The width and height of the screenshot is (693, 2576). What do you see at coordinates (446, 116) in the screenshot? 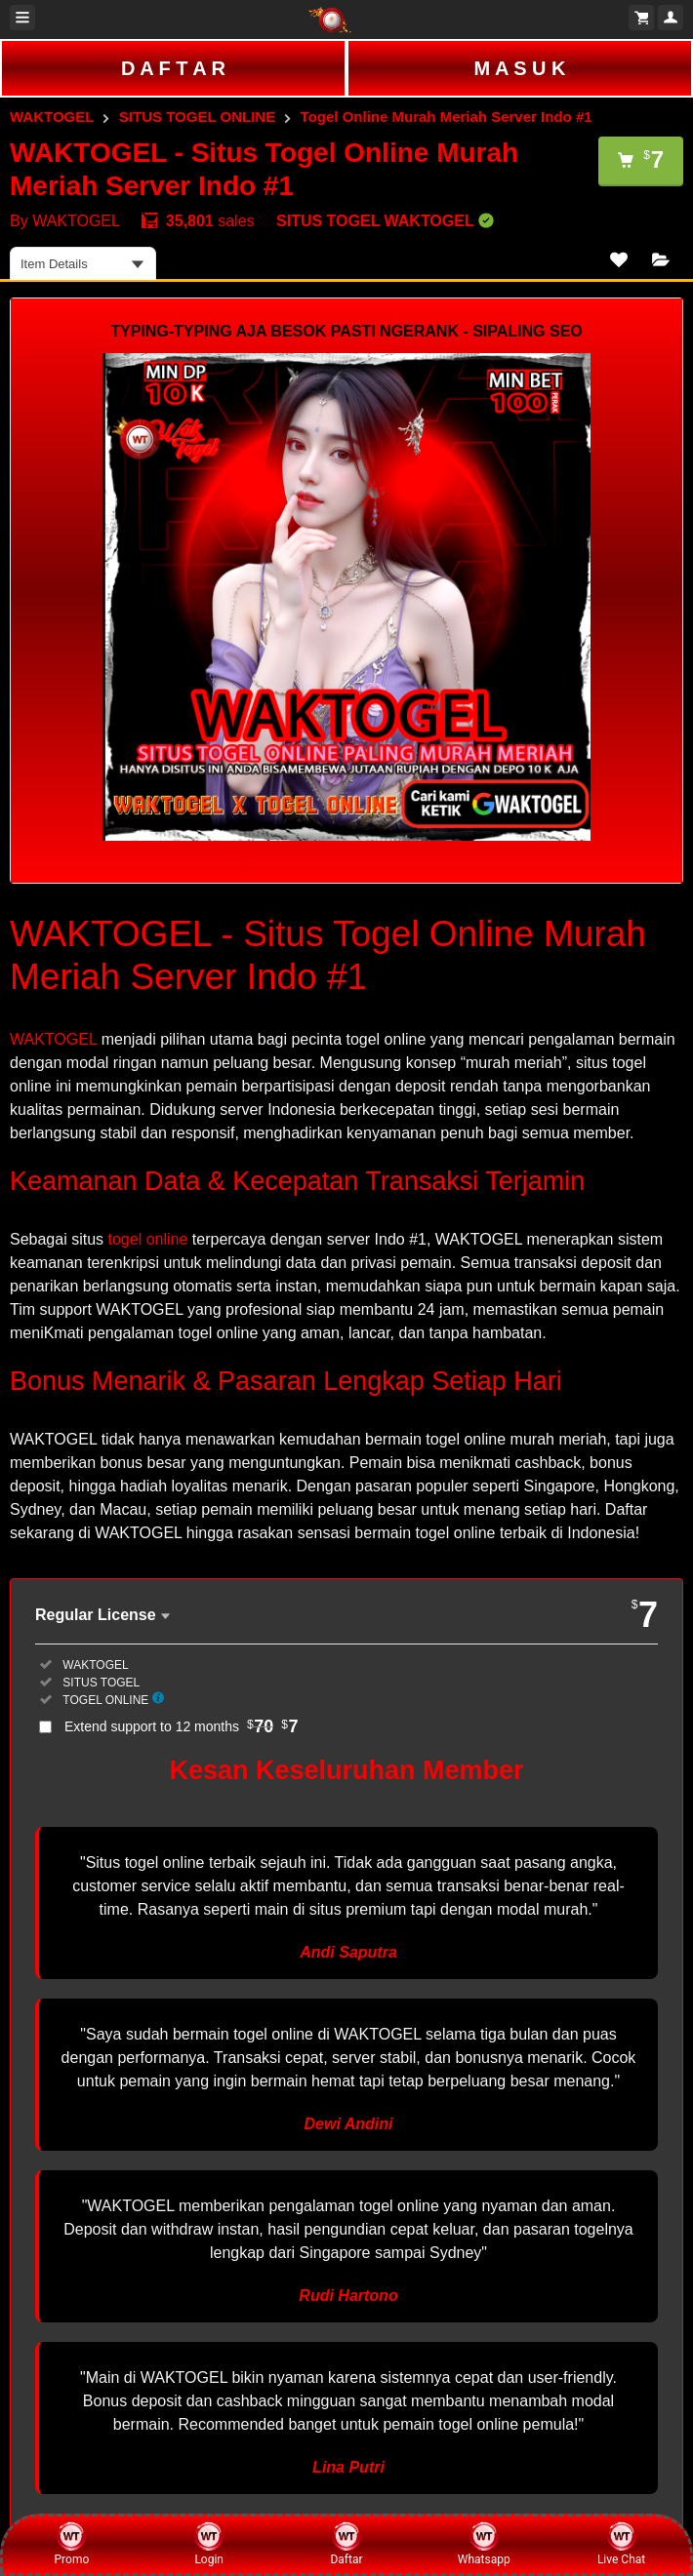
I see `Togel Online Murah Meriah Server Indo #1` at bounding box center [446, 116].